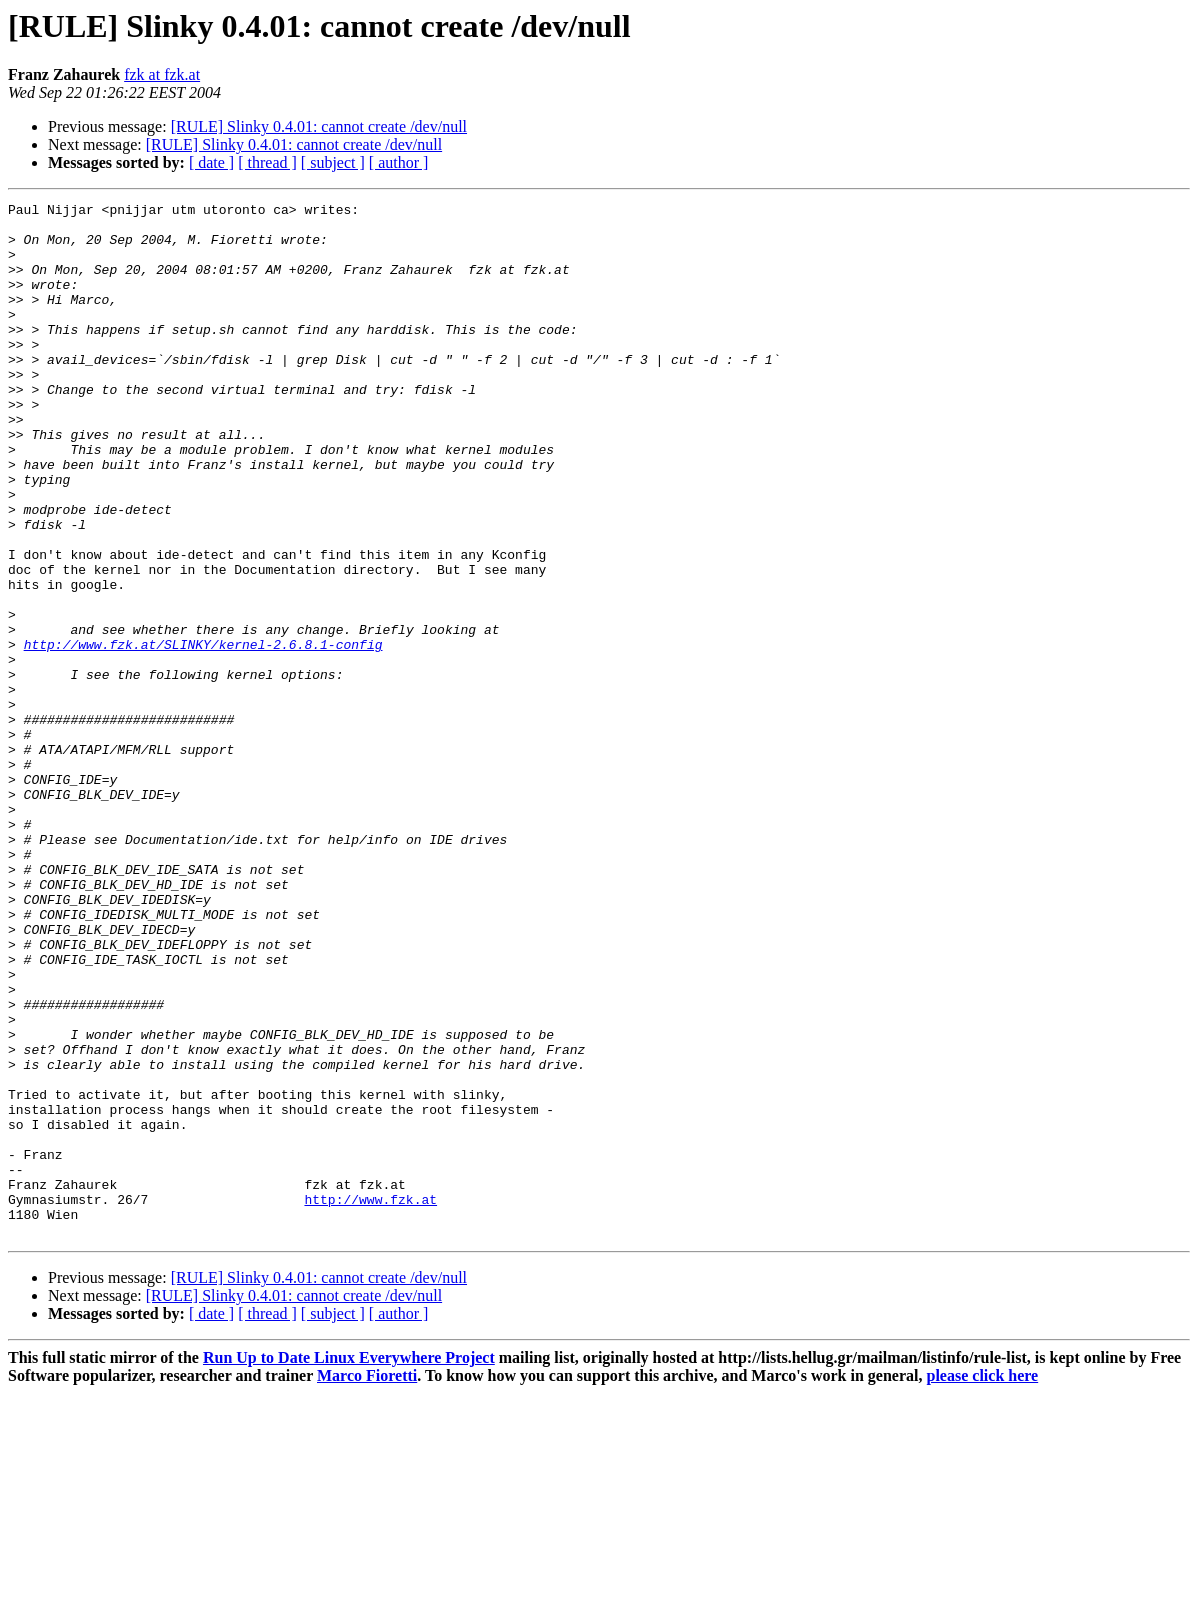 The height and width of the screenshot is (1600, 1198). What do you see at coordinates (370, 1400) in the screenshot?
I see `http://www.fzk.at` at bounding box center [370, 1400].